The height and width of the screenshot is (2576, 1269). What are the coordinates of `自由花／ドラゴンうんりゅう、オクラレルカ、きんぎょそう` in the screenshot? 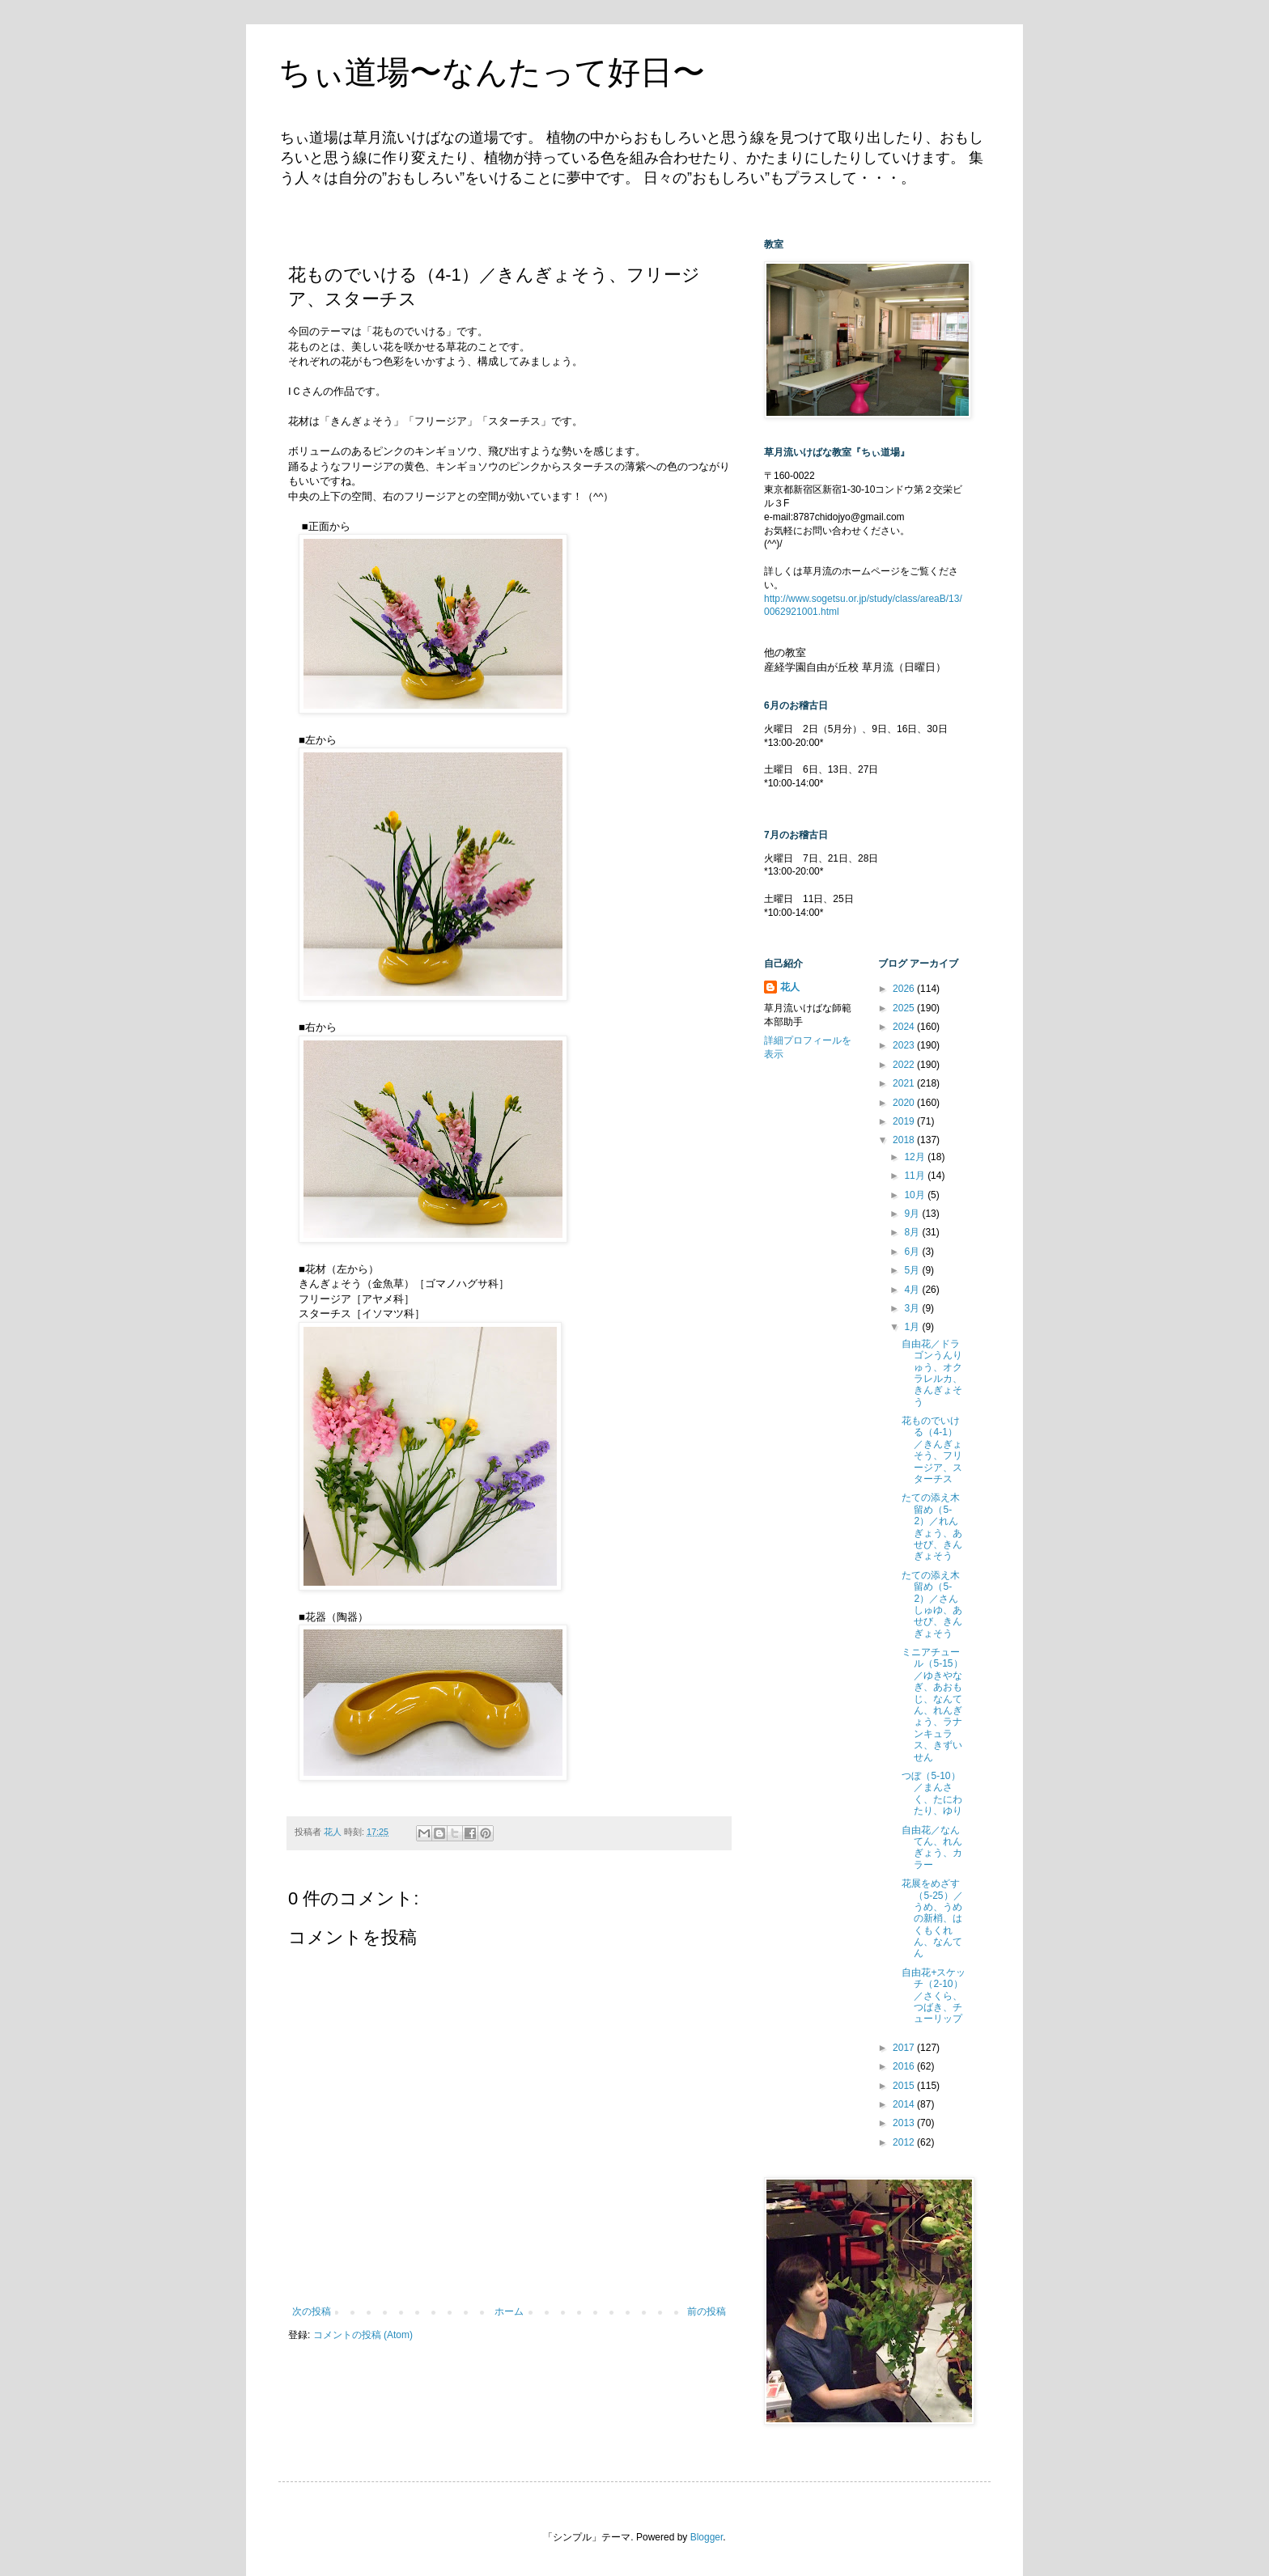 It's located at (932, 1373).